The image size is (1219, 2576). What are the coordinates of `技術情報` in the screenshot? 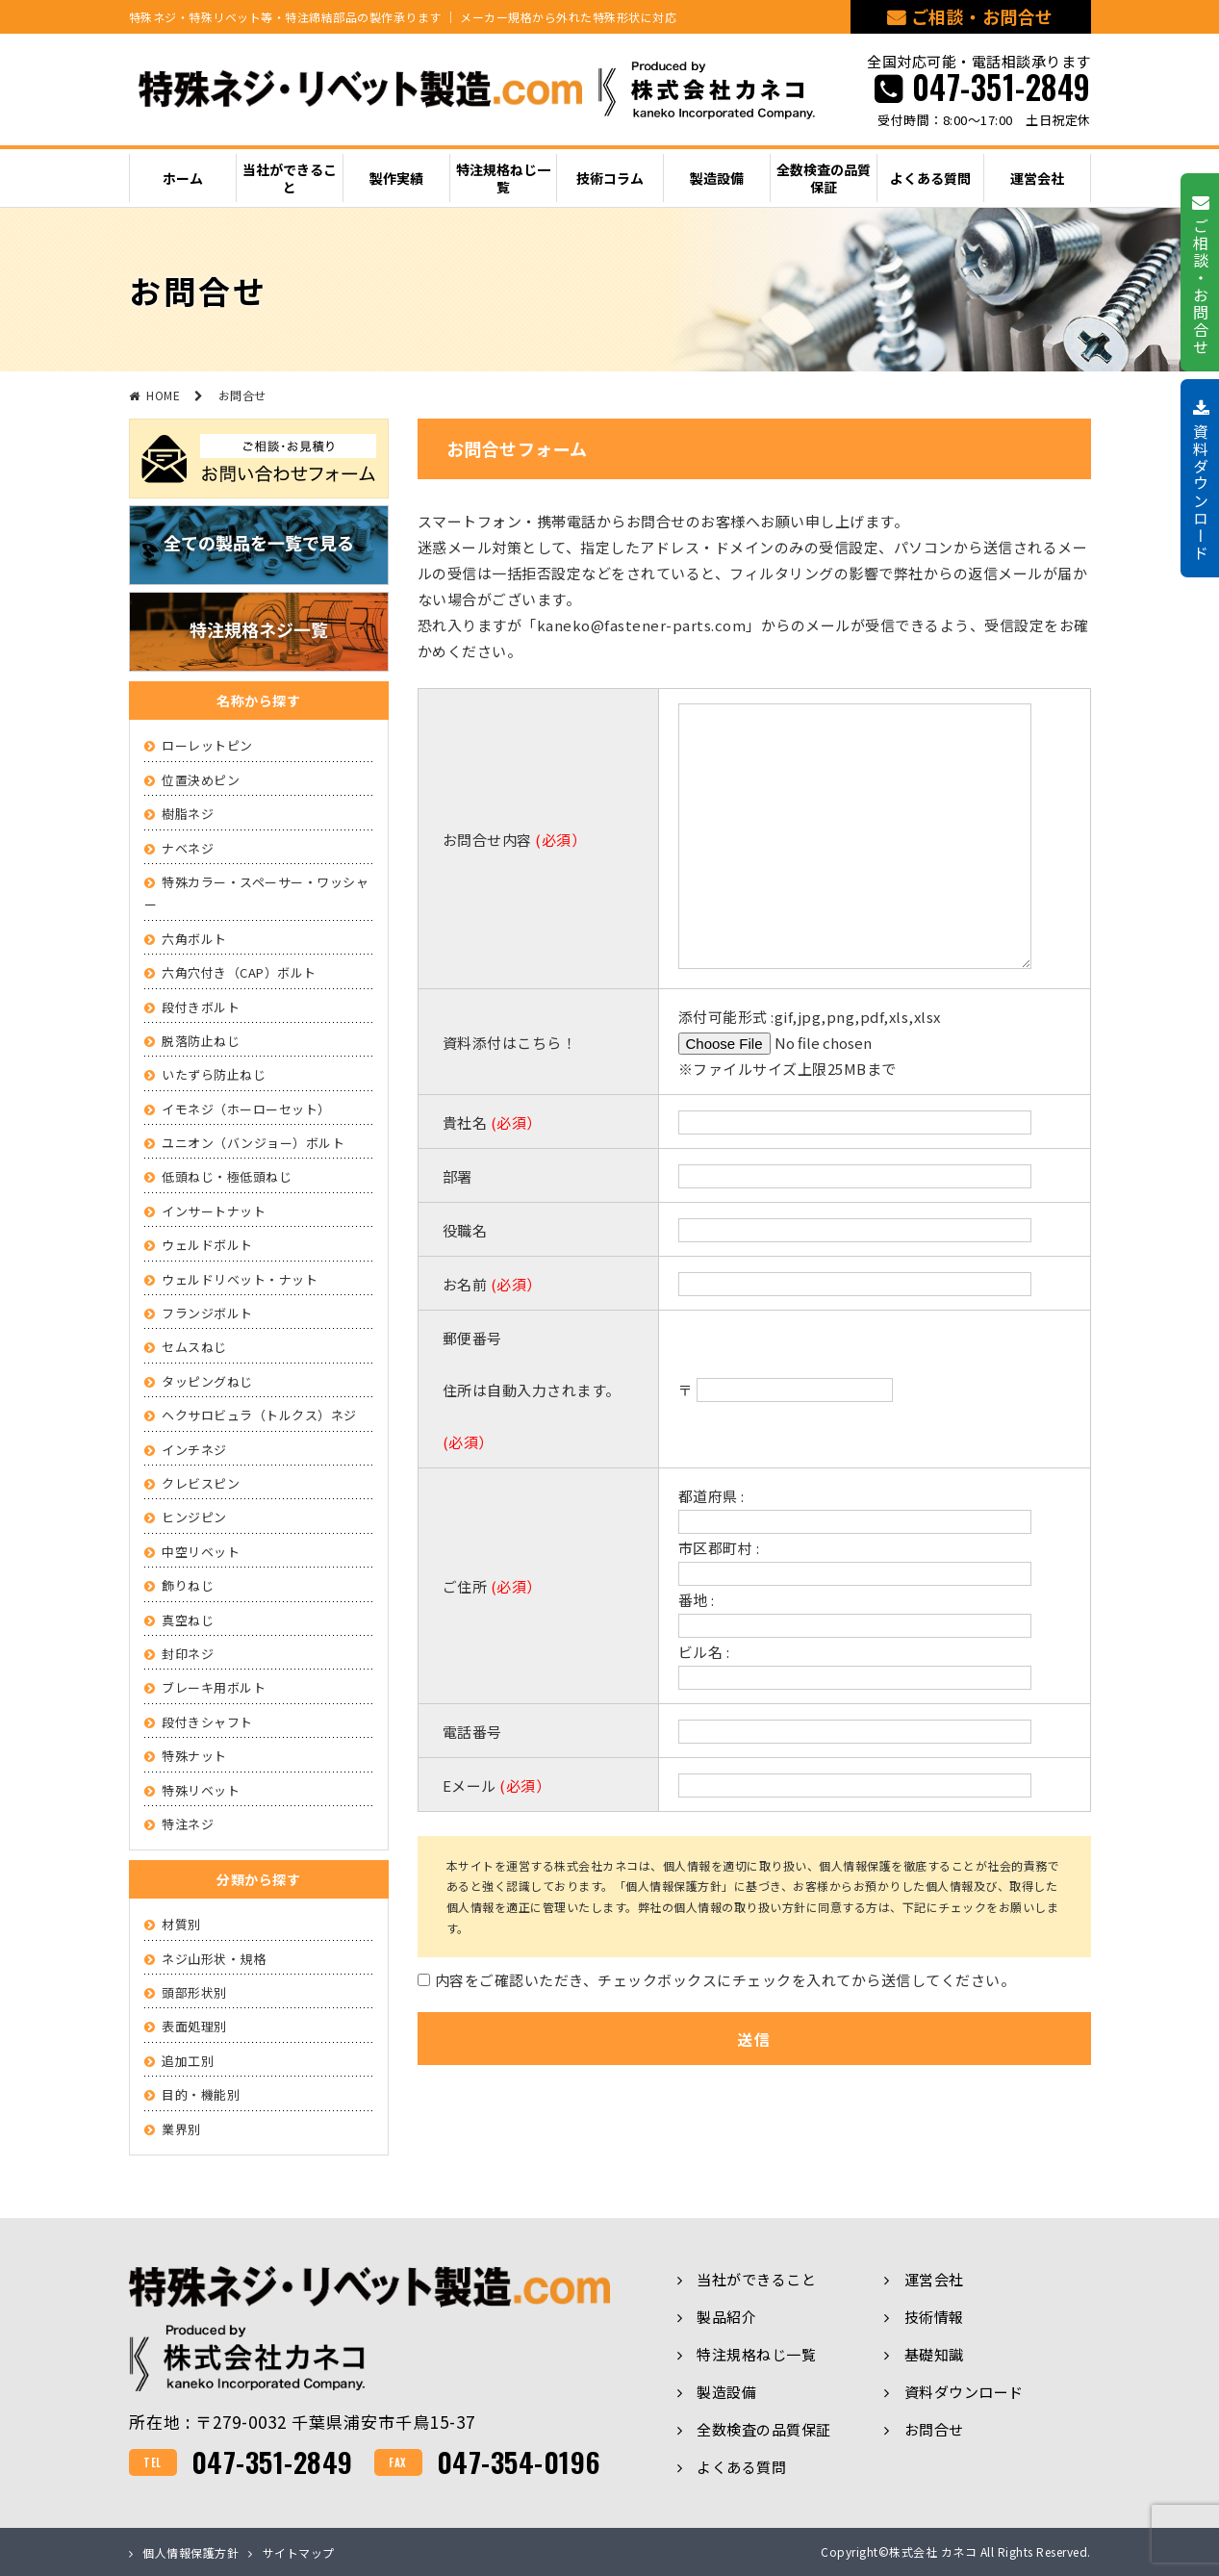 It's located at (934, 2317).